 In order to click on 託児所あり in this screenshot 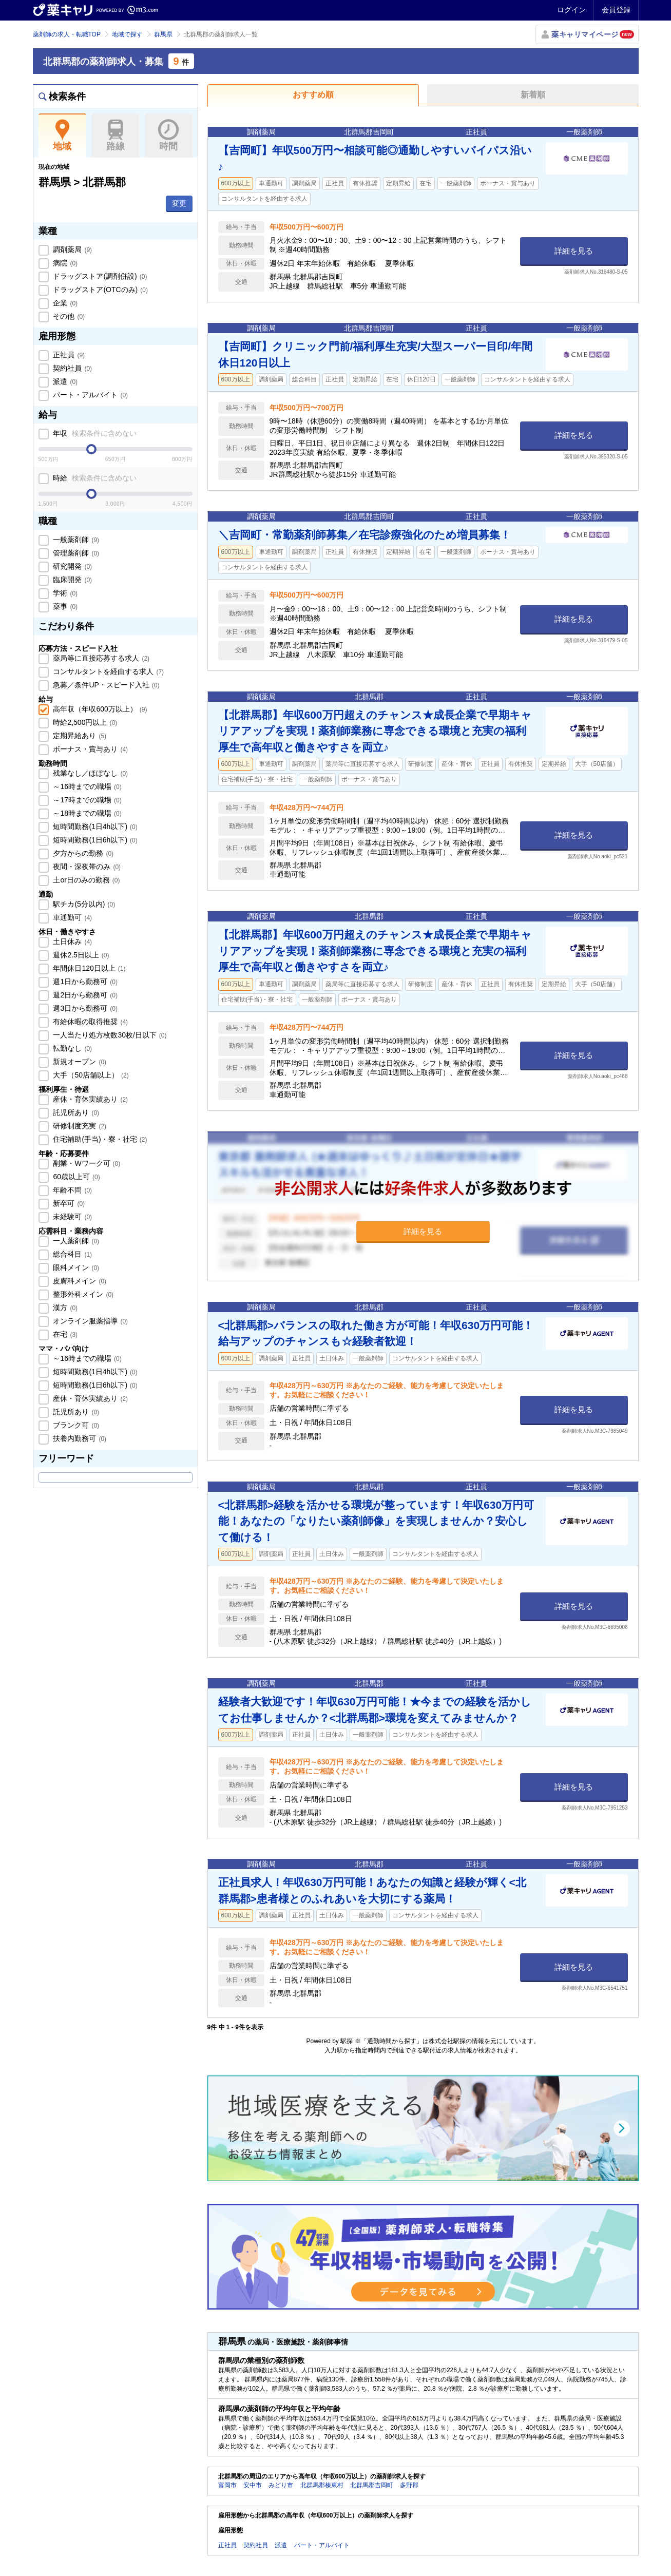, I will do `click(75, 1112)`.